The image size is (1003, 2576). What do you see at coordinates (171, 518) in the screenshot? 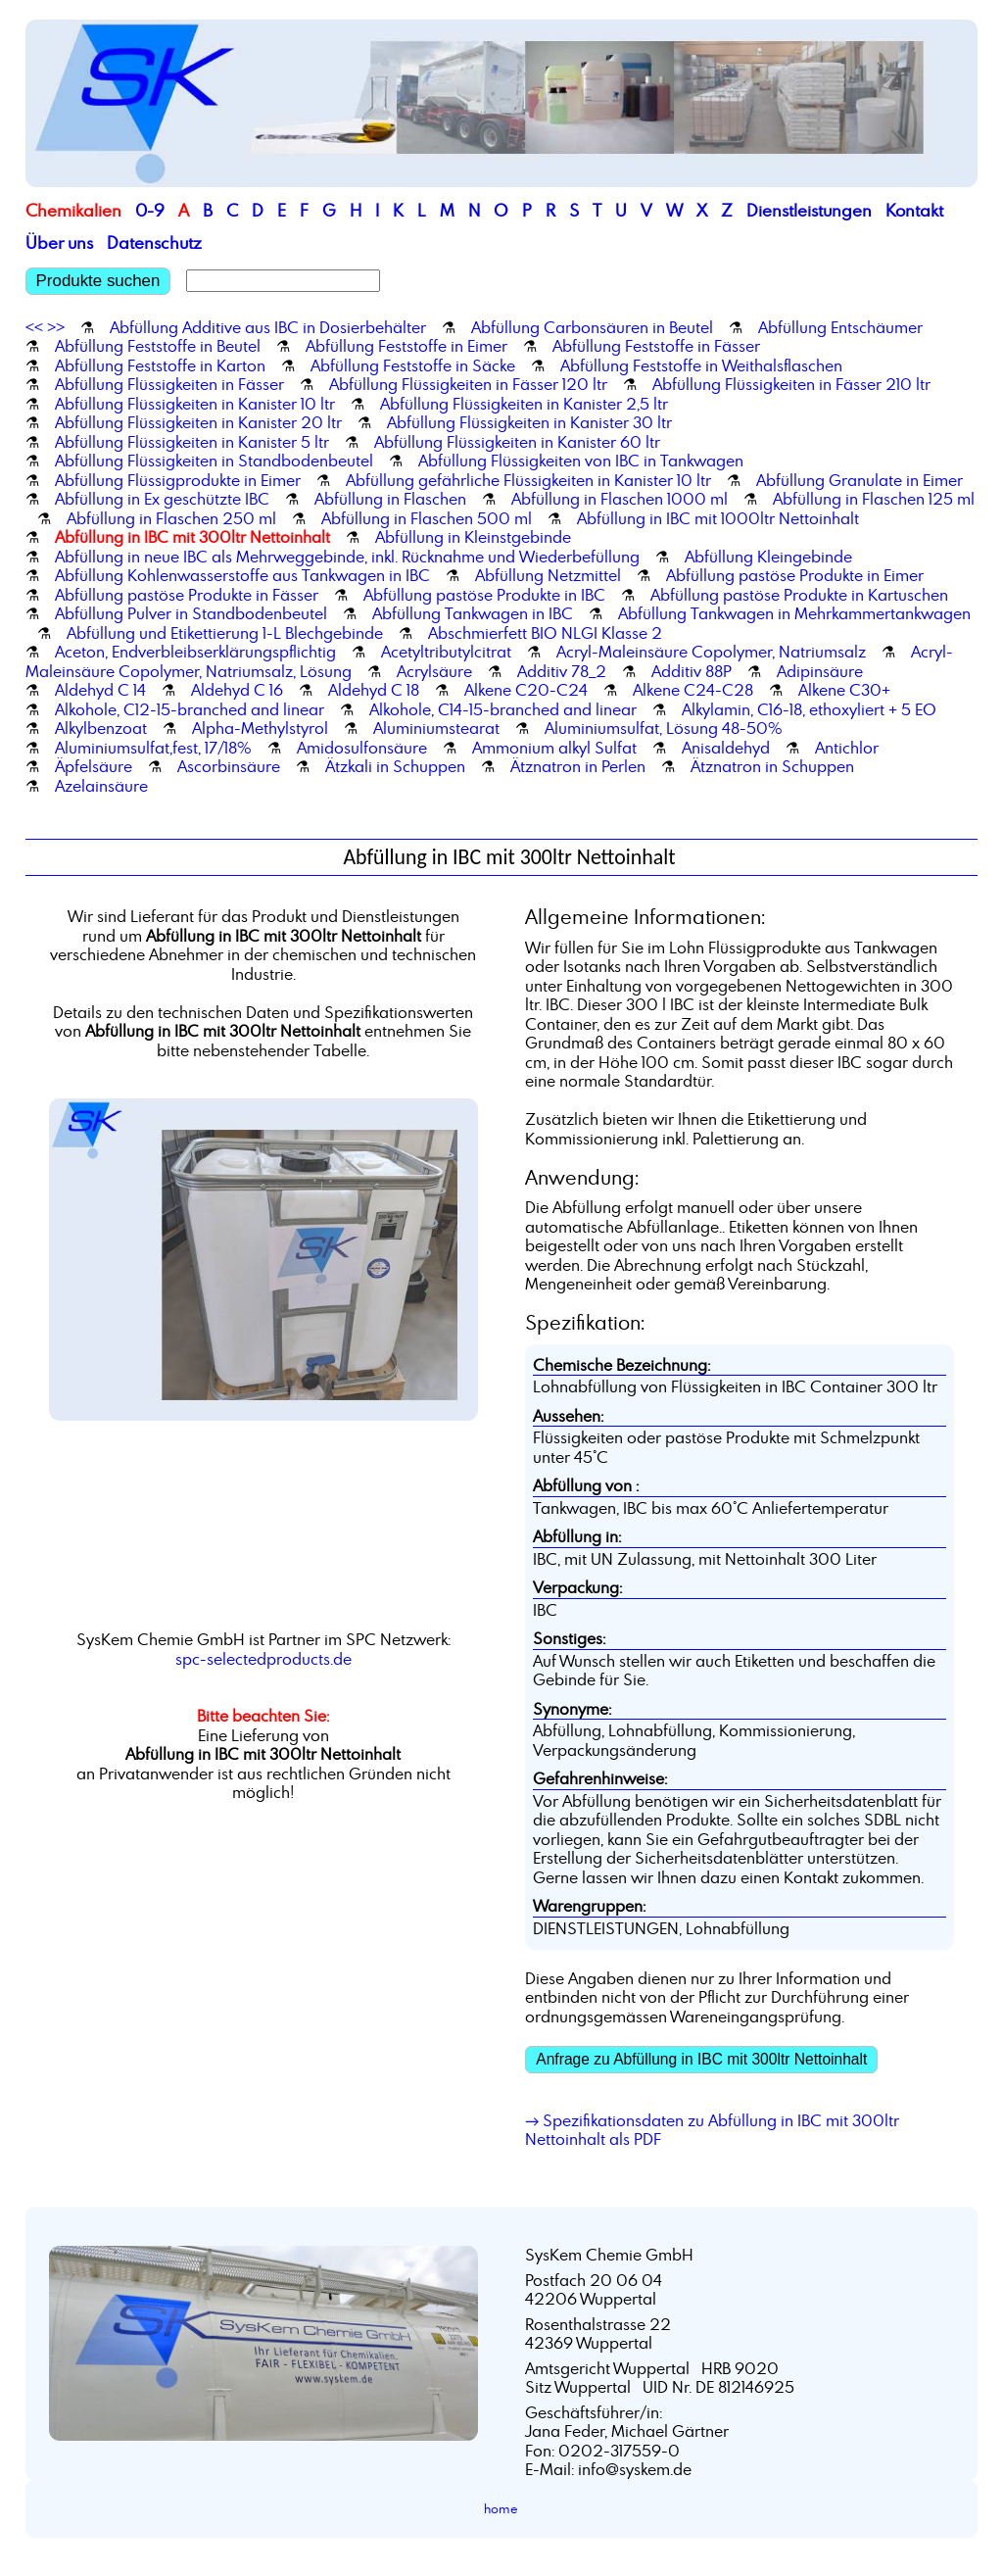
I see `Abfüllung in Flaschen 250 ml` at bounding box center [171, 518].